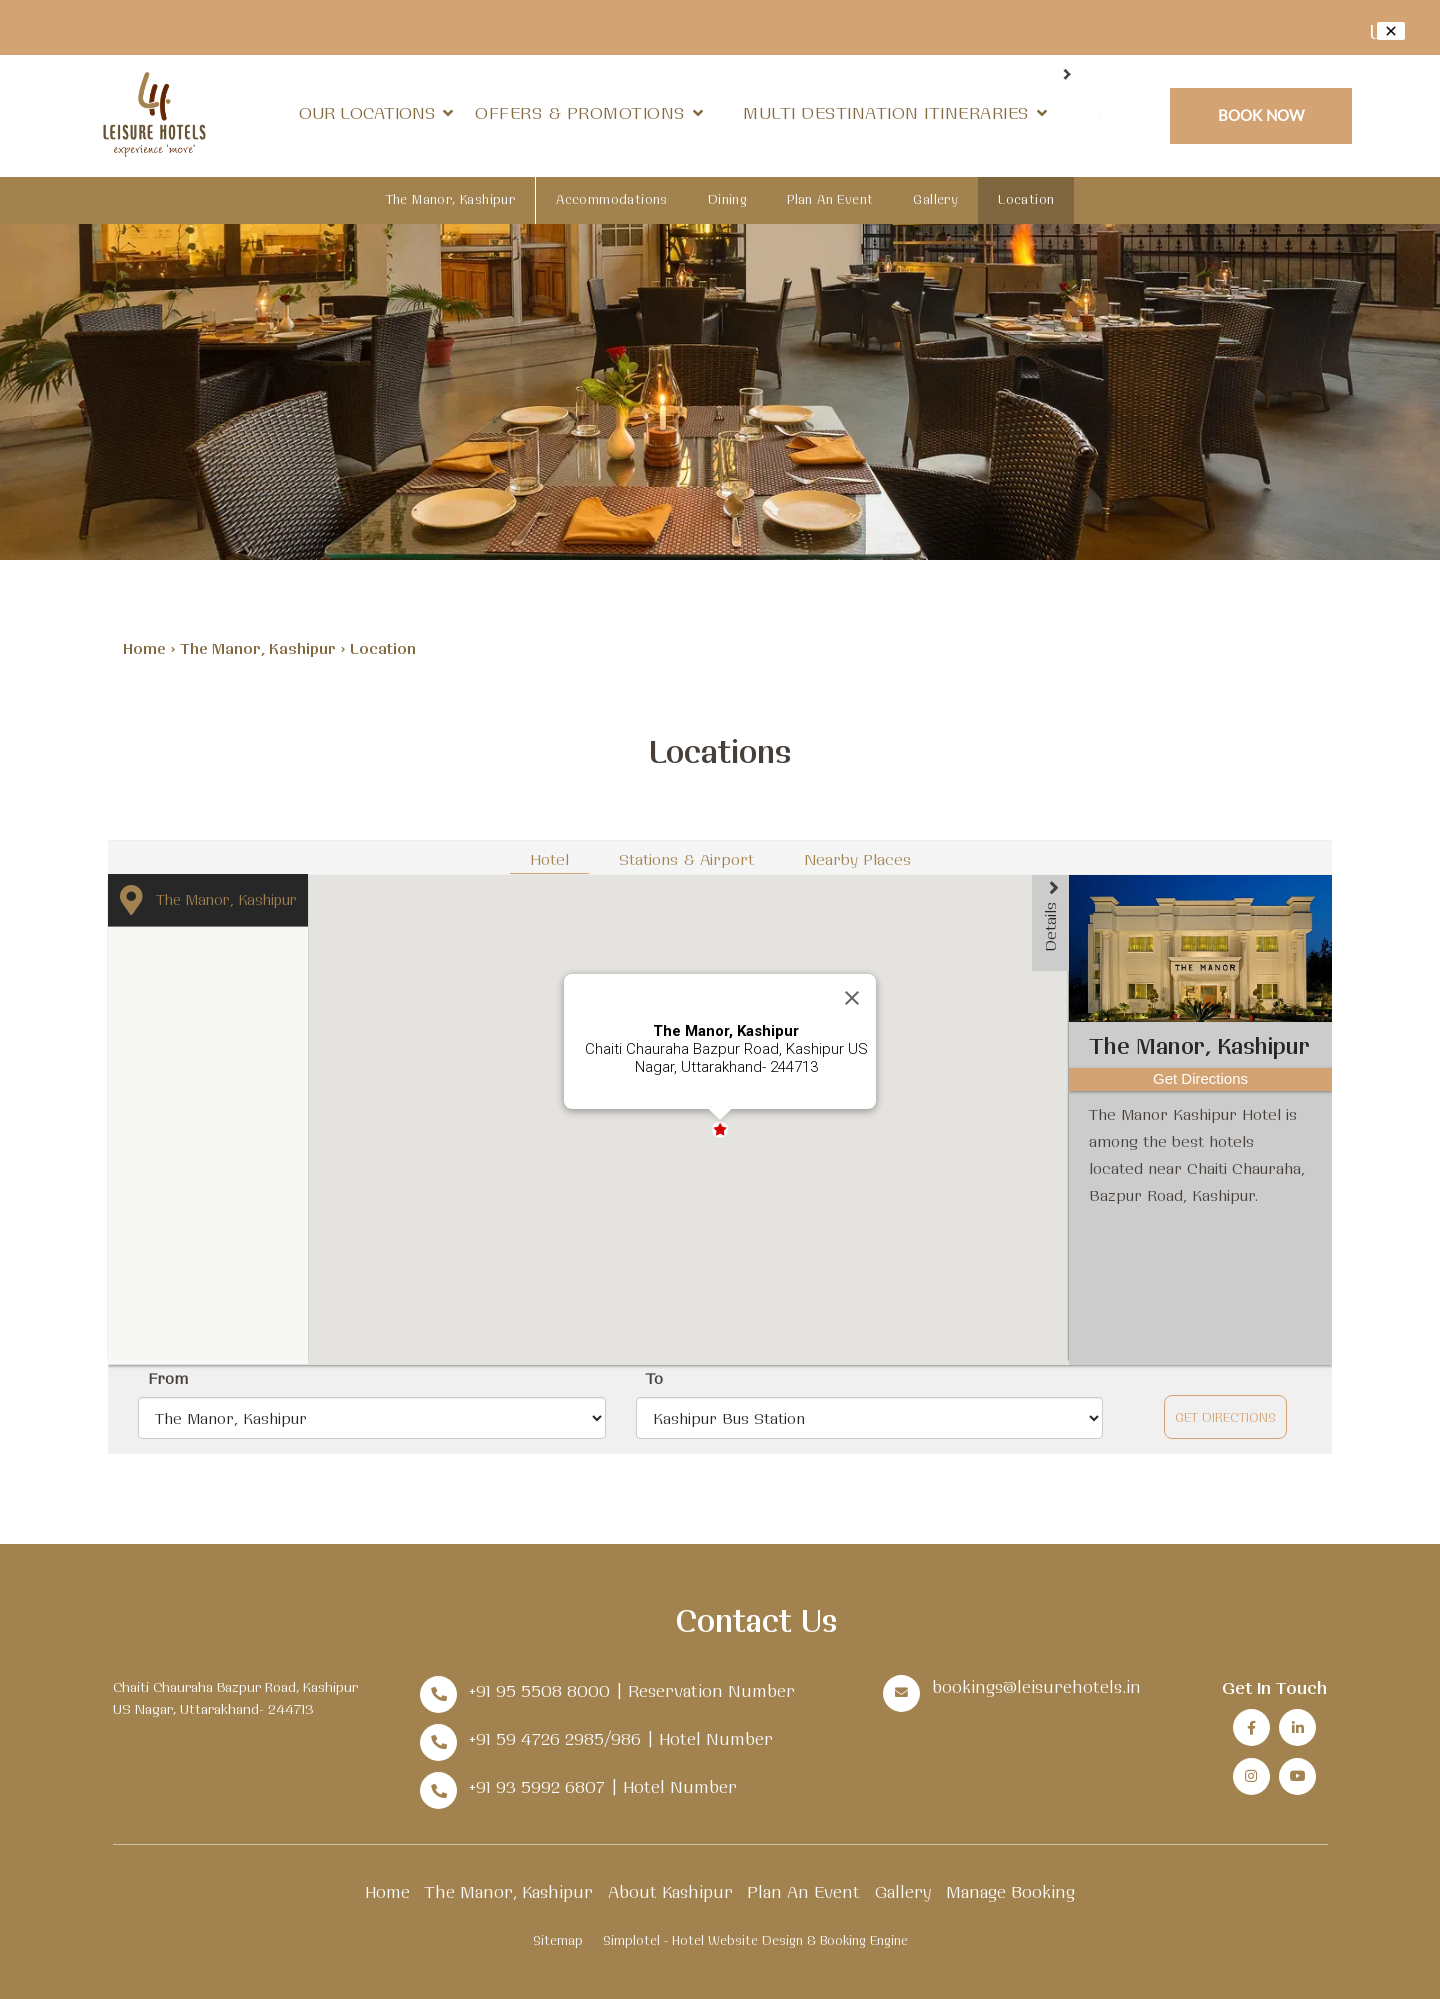 This screenshot has width=1440, height=1999. Describe the element at coordinates (1225, 1417) in the screenshot. I see `Get Directions` at that location.